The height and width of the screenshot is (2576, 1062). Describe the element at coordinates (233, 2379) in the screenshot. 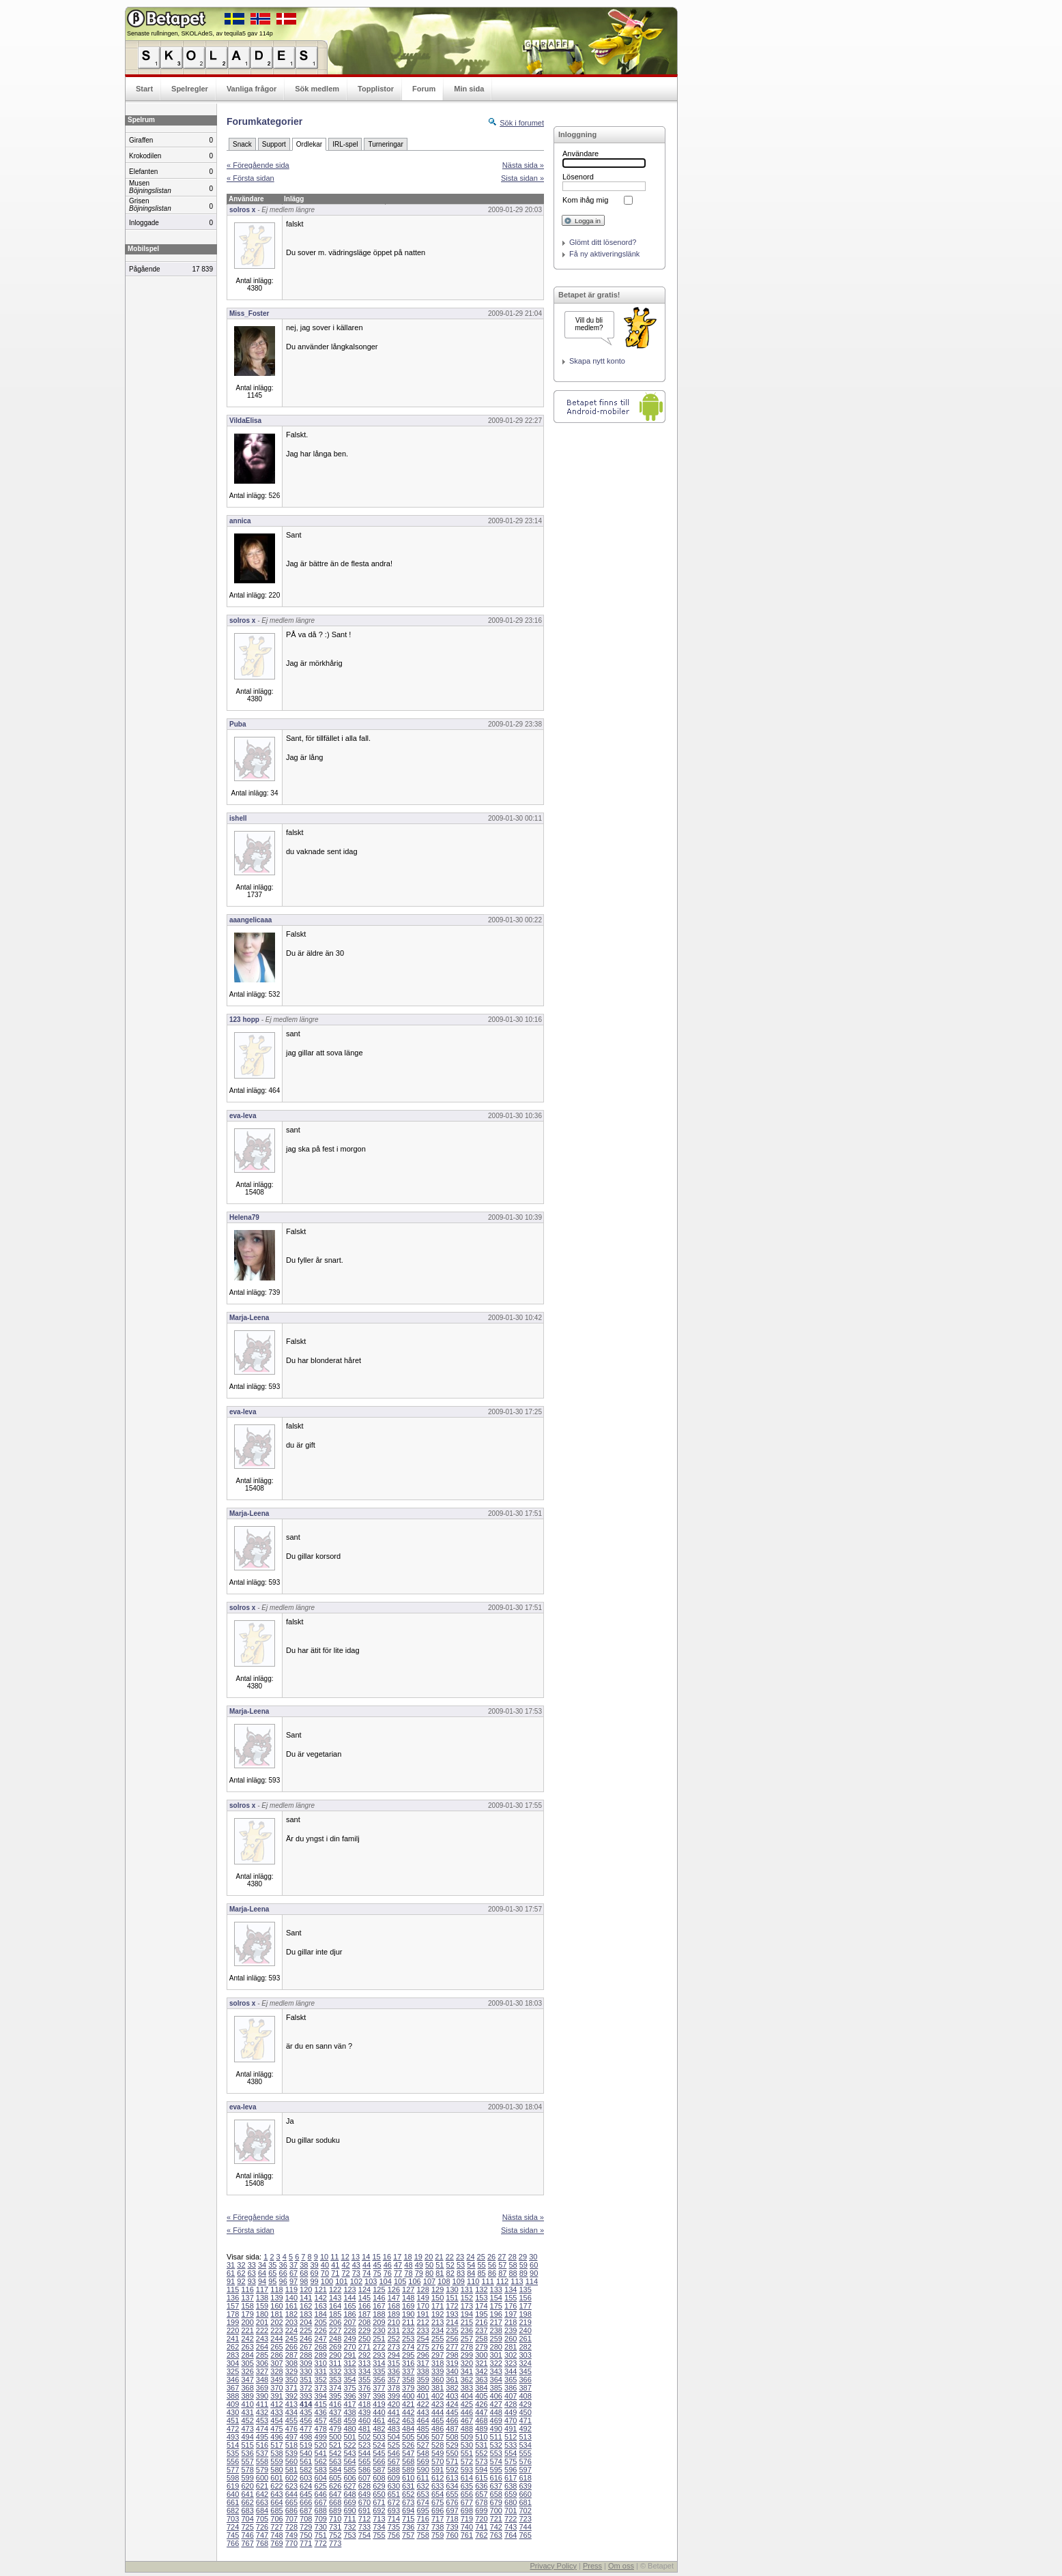

I see `346` at that location.